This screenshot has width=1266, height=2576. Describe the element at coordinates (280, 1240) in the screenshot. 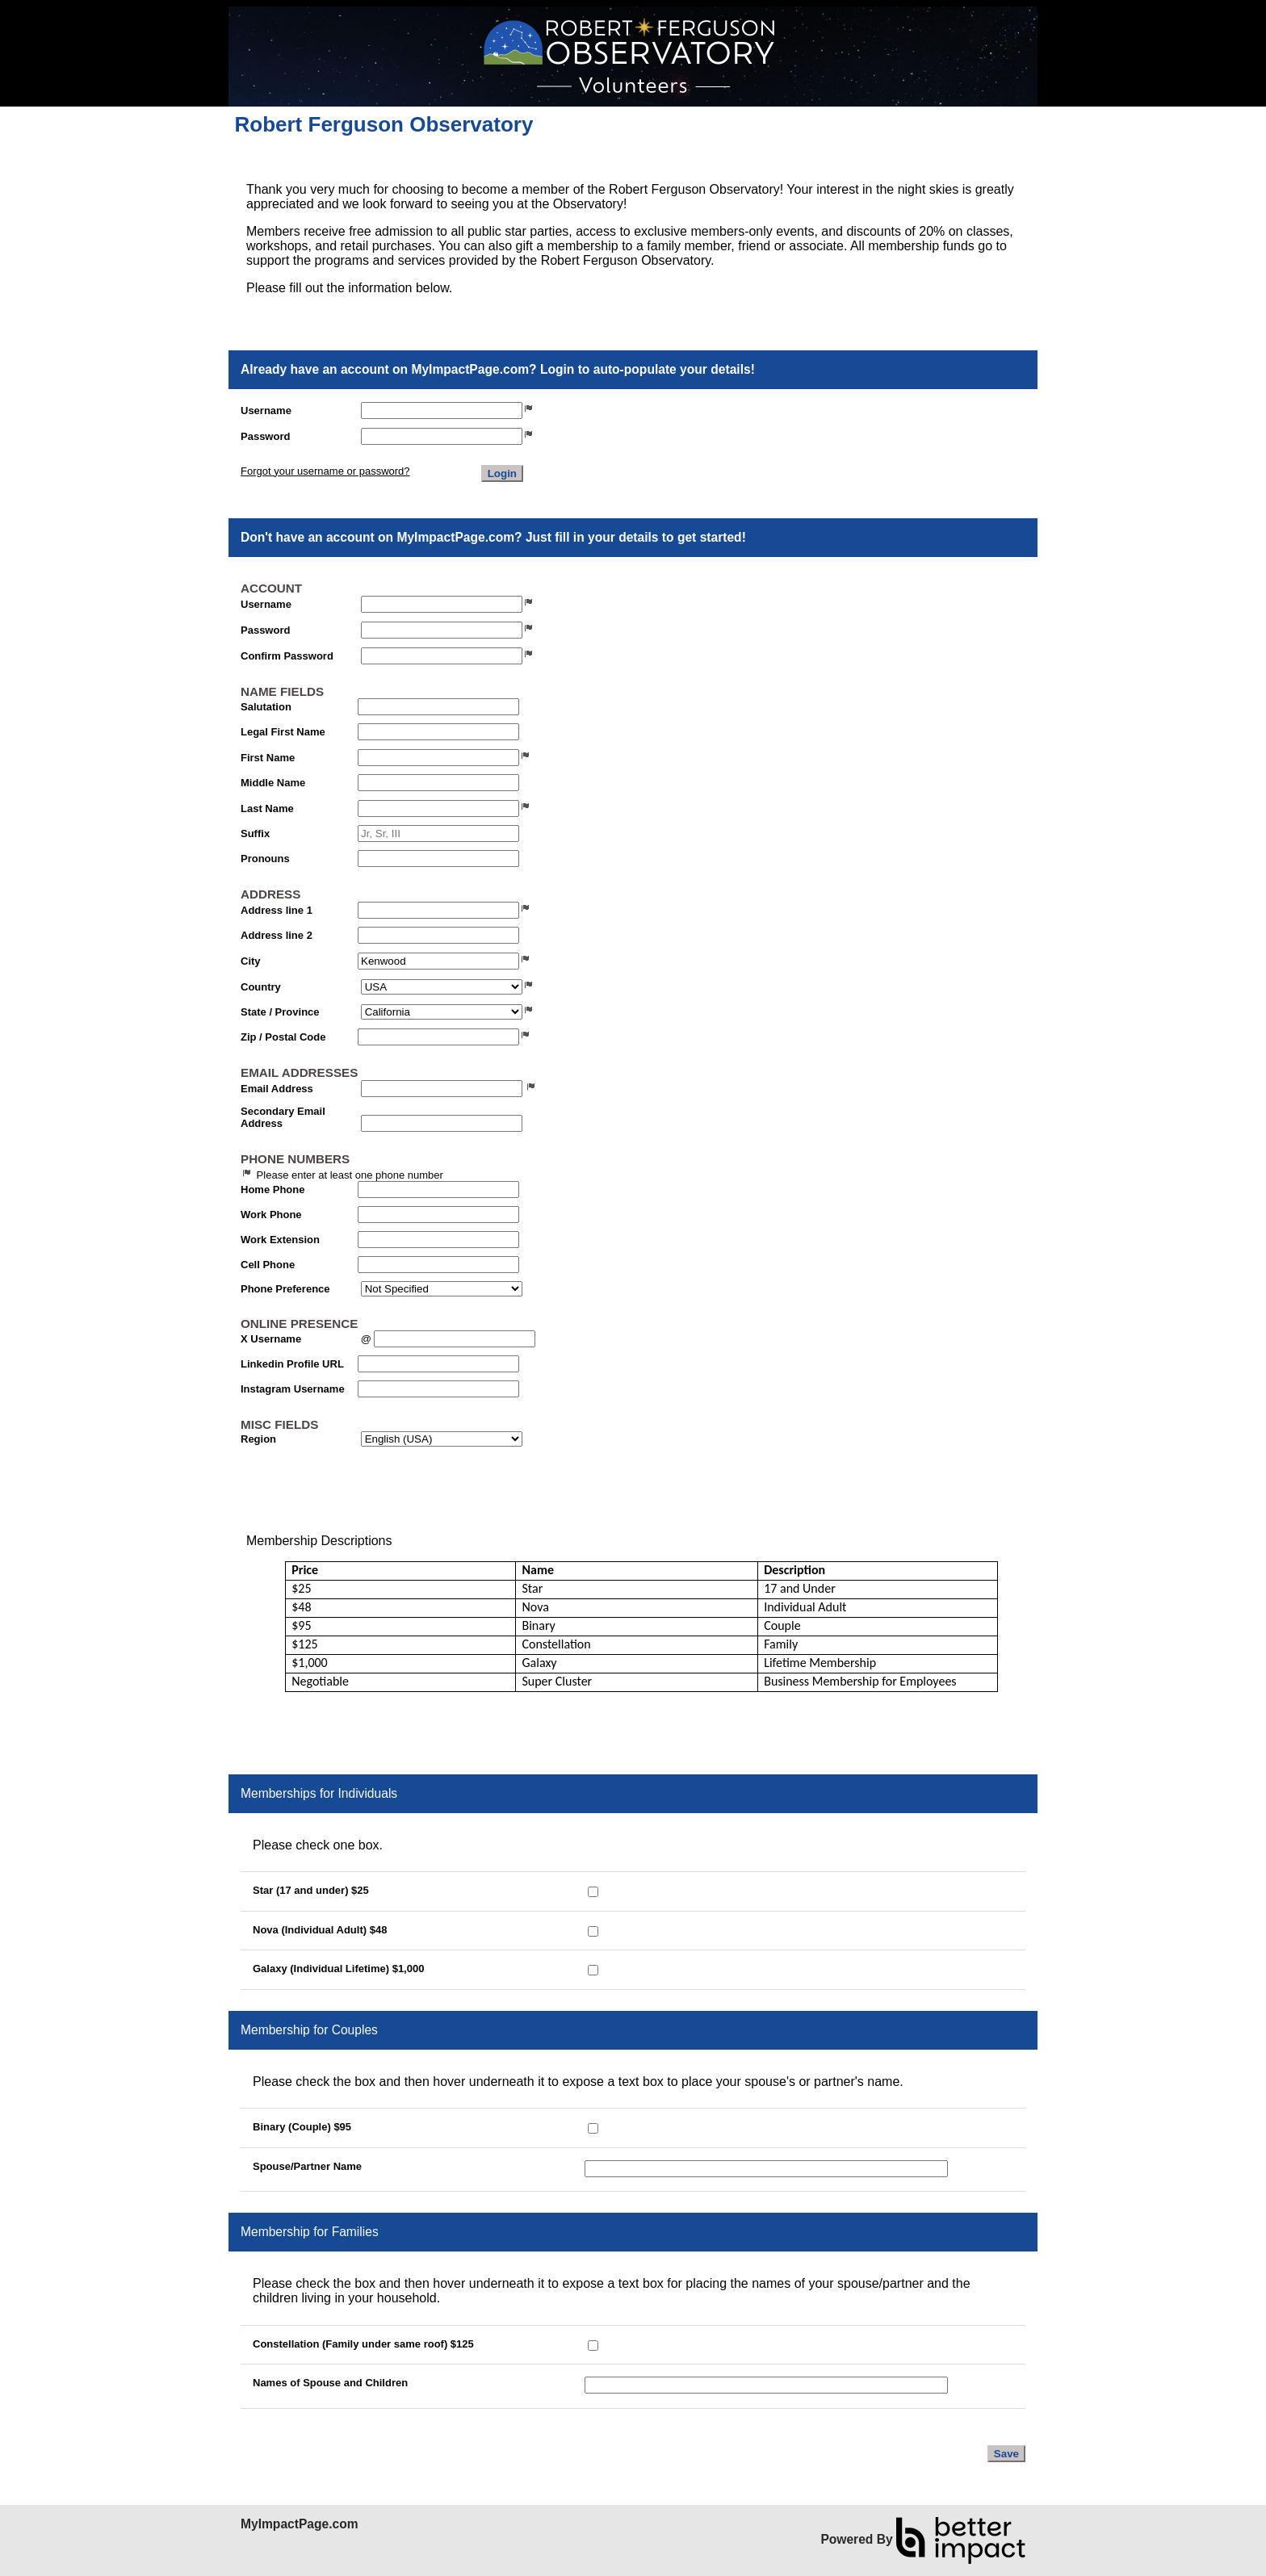

I see `Work Extension` at that location.